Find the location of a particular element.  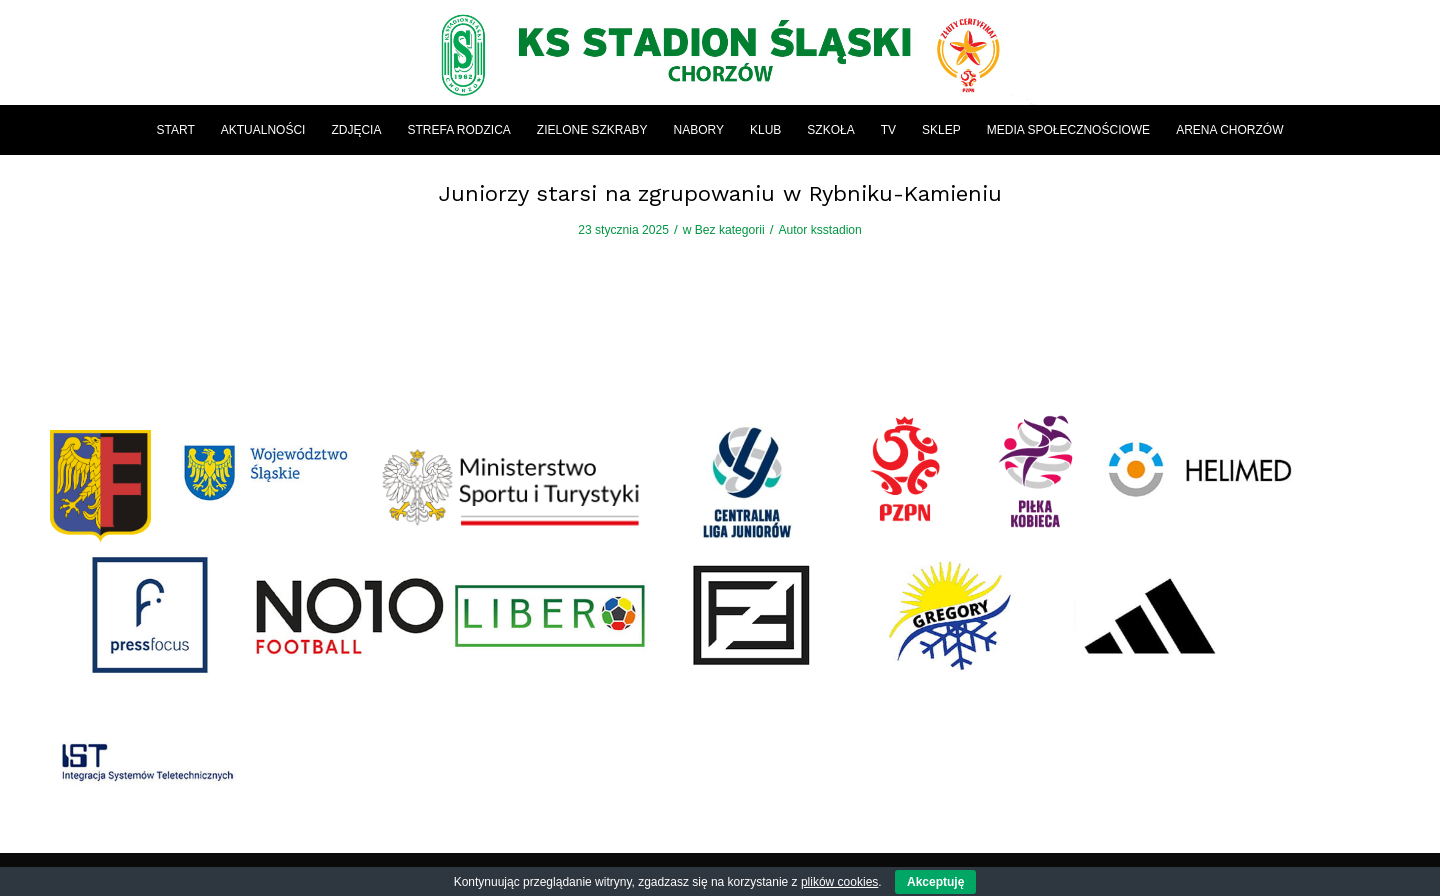

[menuitem] is located at coordinates (176, 130).